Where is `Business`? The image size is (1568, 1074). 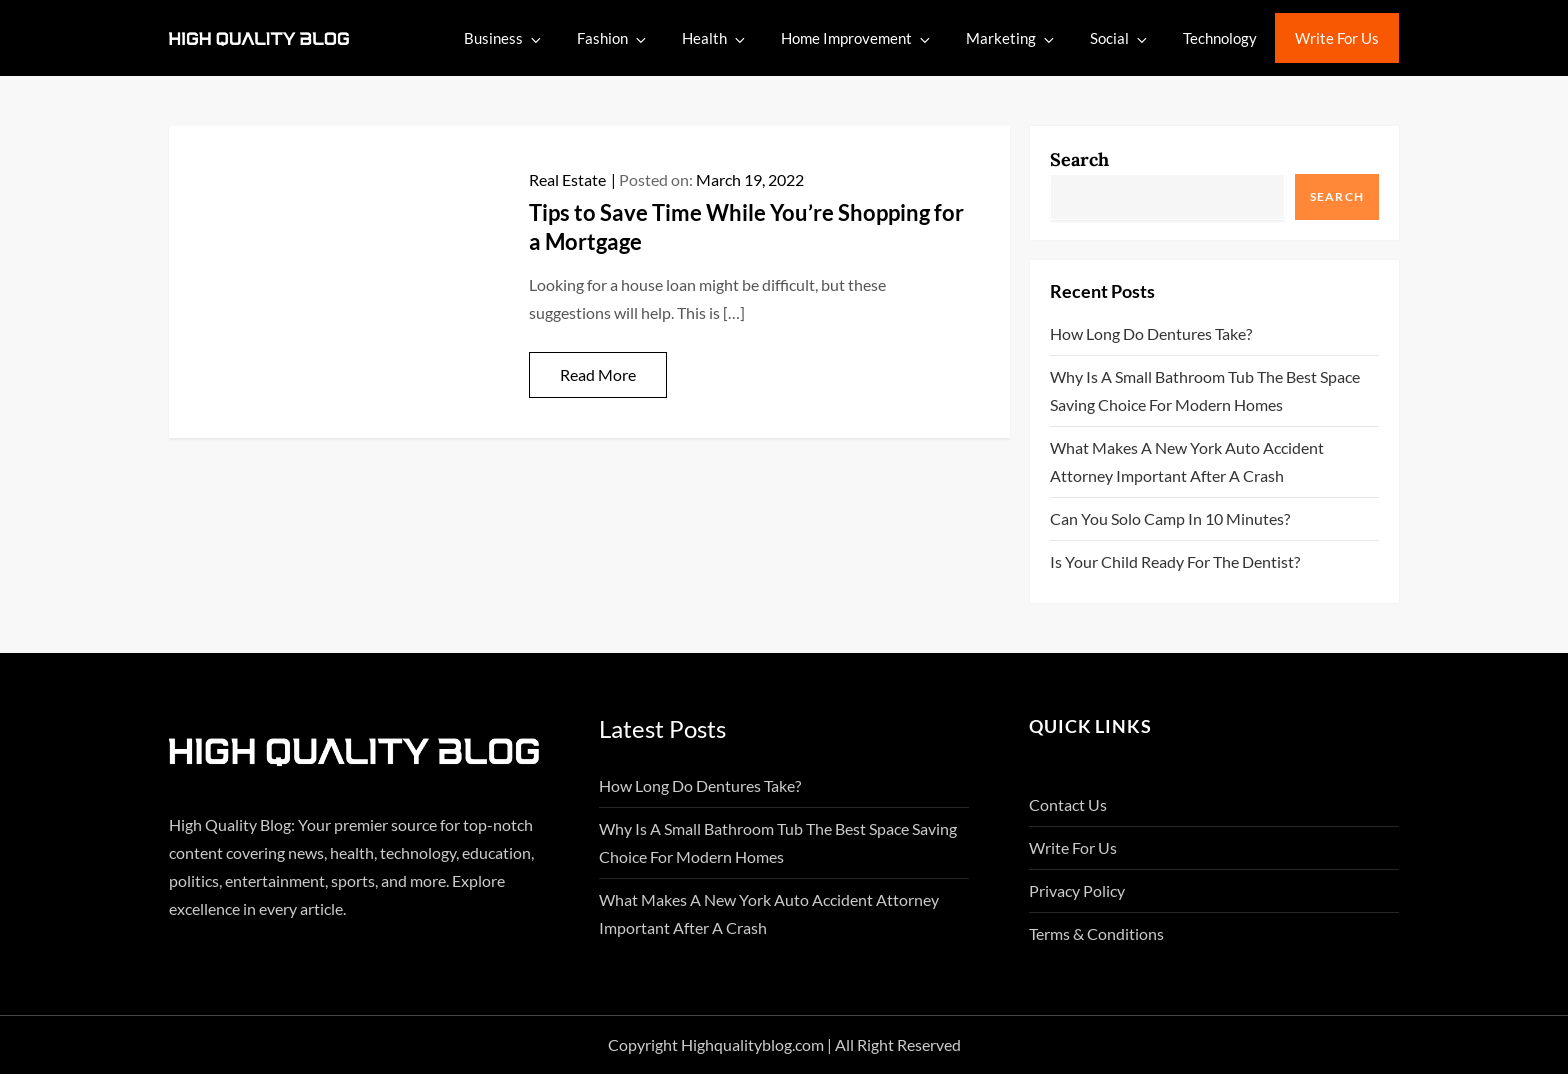 Business is located at coordinates (504, 38).